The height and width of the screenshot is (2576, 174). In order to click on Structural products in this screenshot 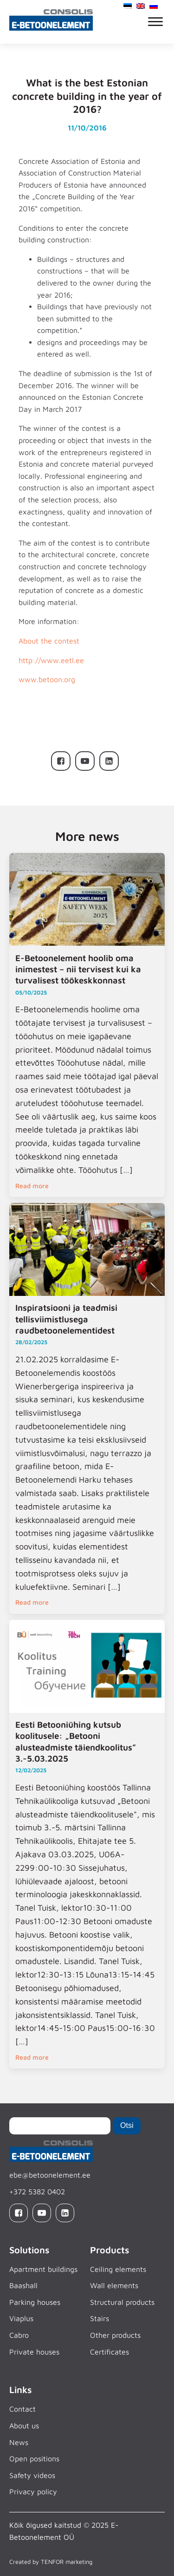, I will do `click(122, 2302)`.